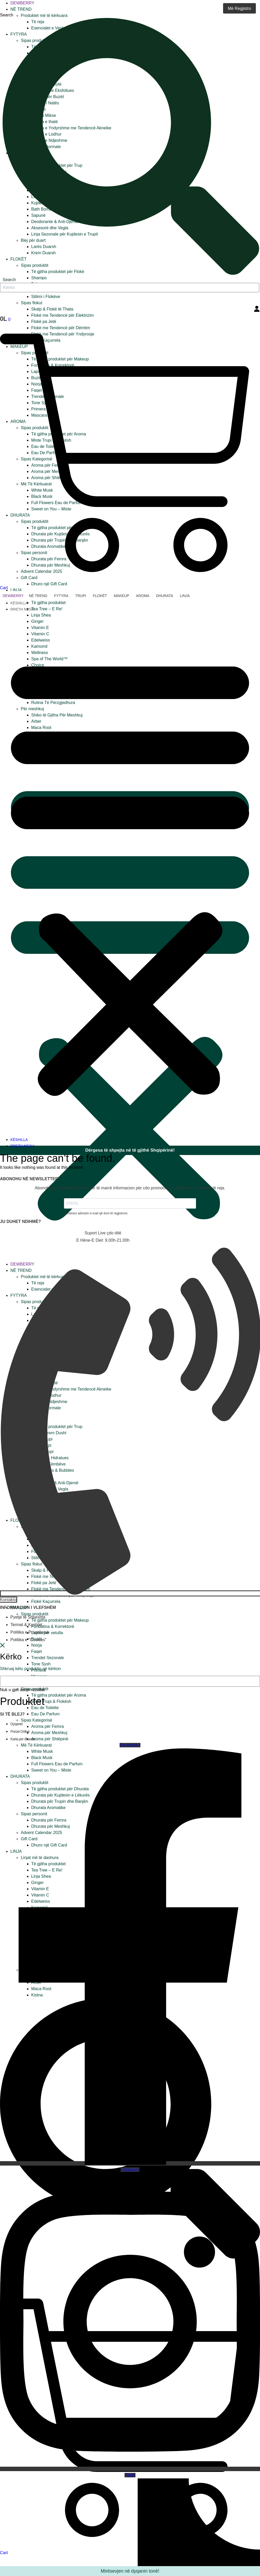 The height and width of the screenshot is (2576, 260). Describe the element at coordinates (39, 278) in the screenshot. I see `Shampo` at that location.